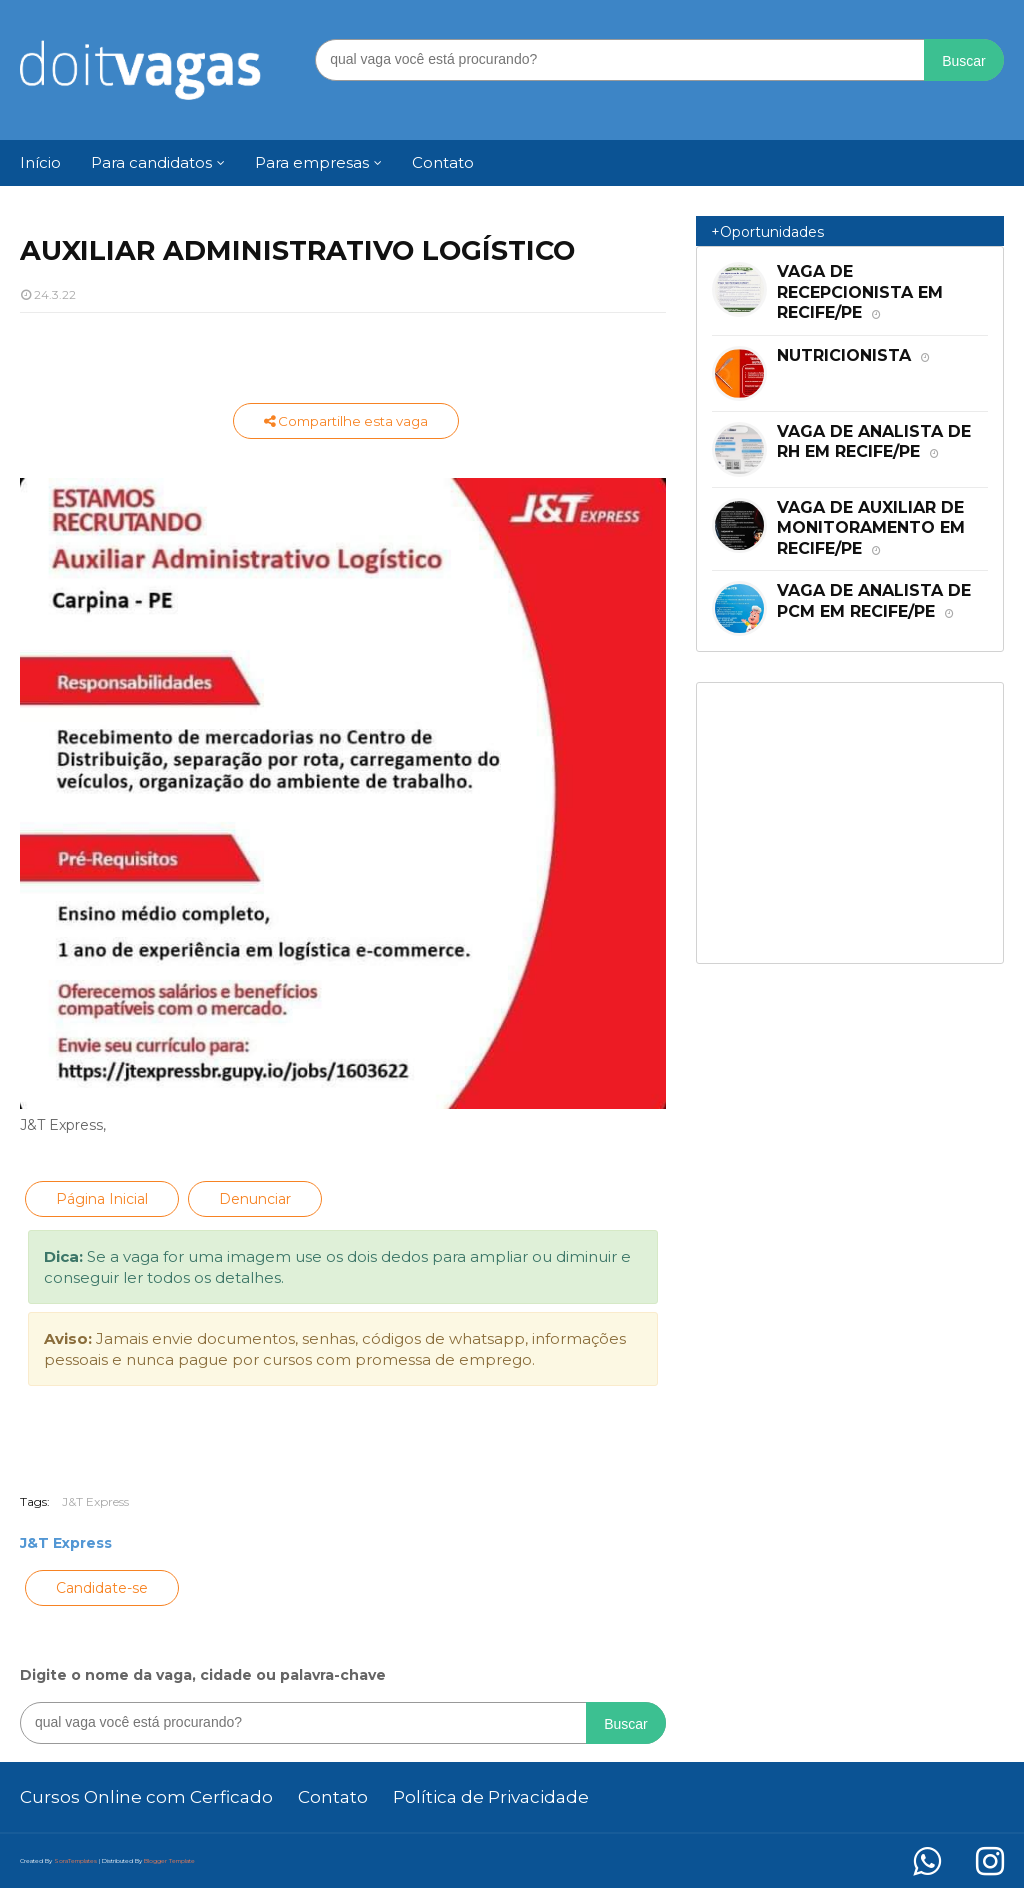 The width and height of the screenshot is (1024, 1888). Describe the element at coordinates (40, 162) in the screenshot. I see `Início [menuitem]` at that location.